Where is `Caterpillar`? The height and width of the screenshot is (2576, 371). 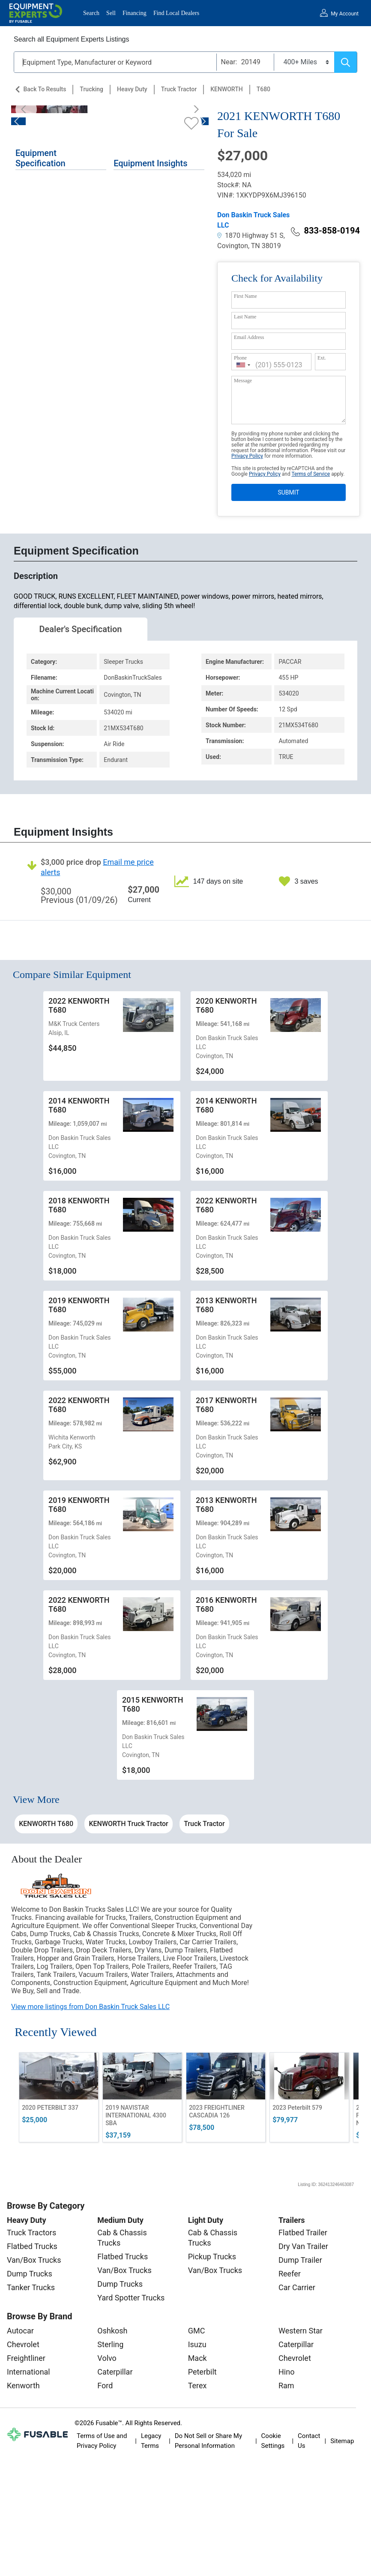
Caterpillar is located at coordinates (114, 2371).